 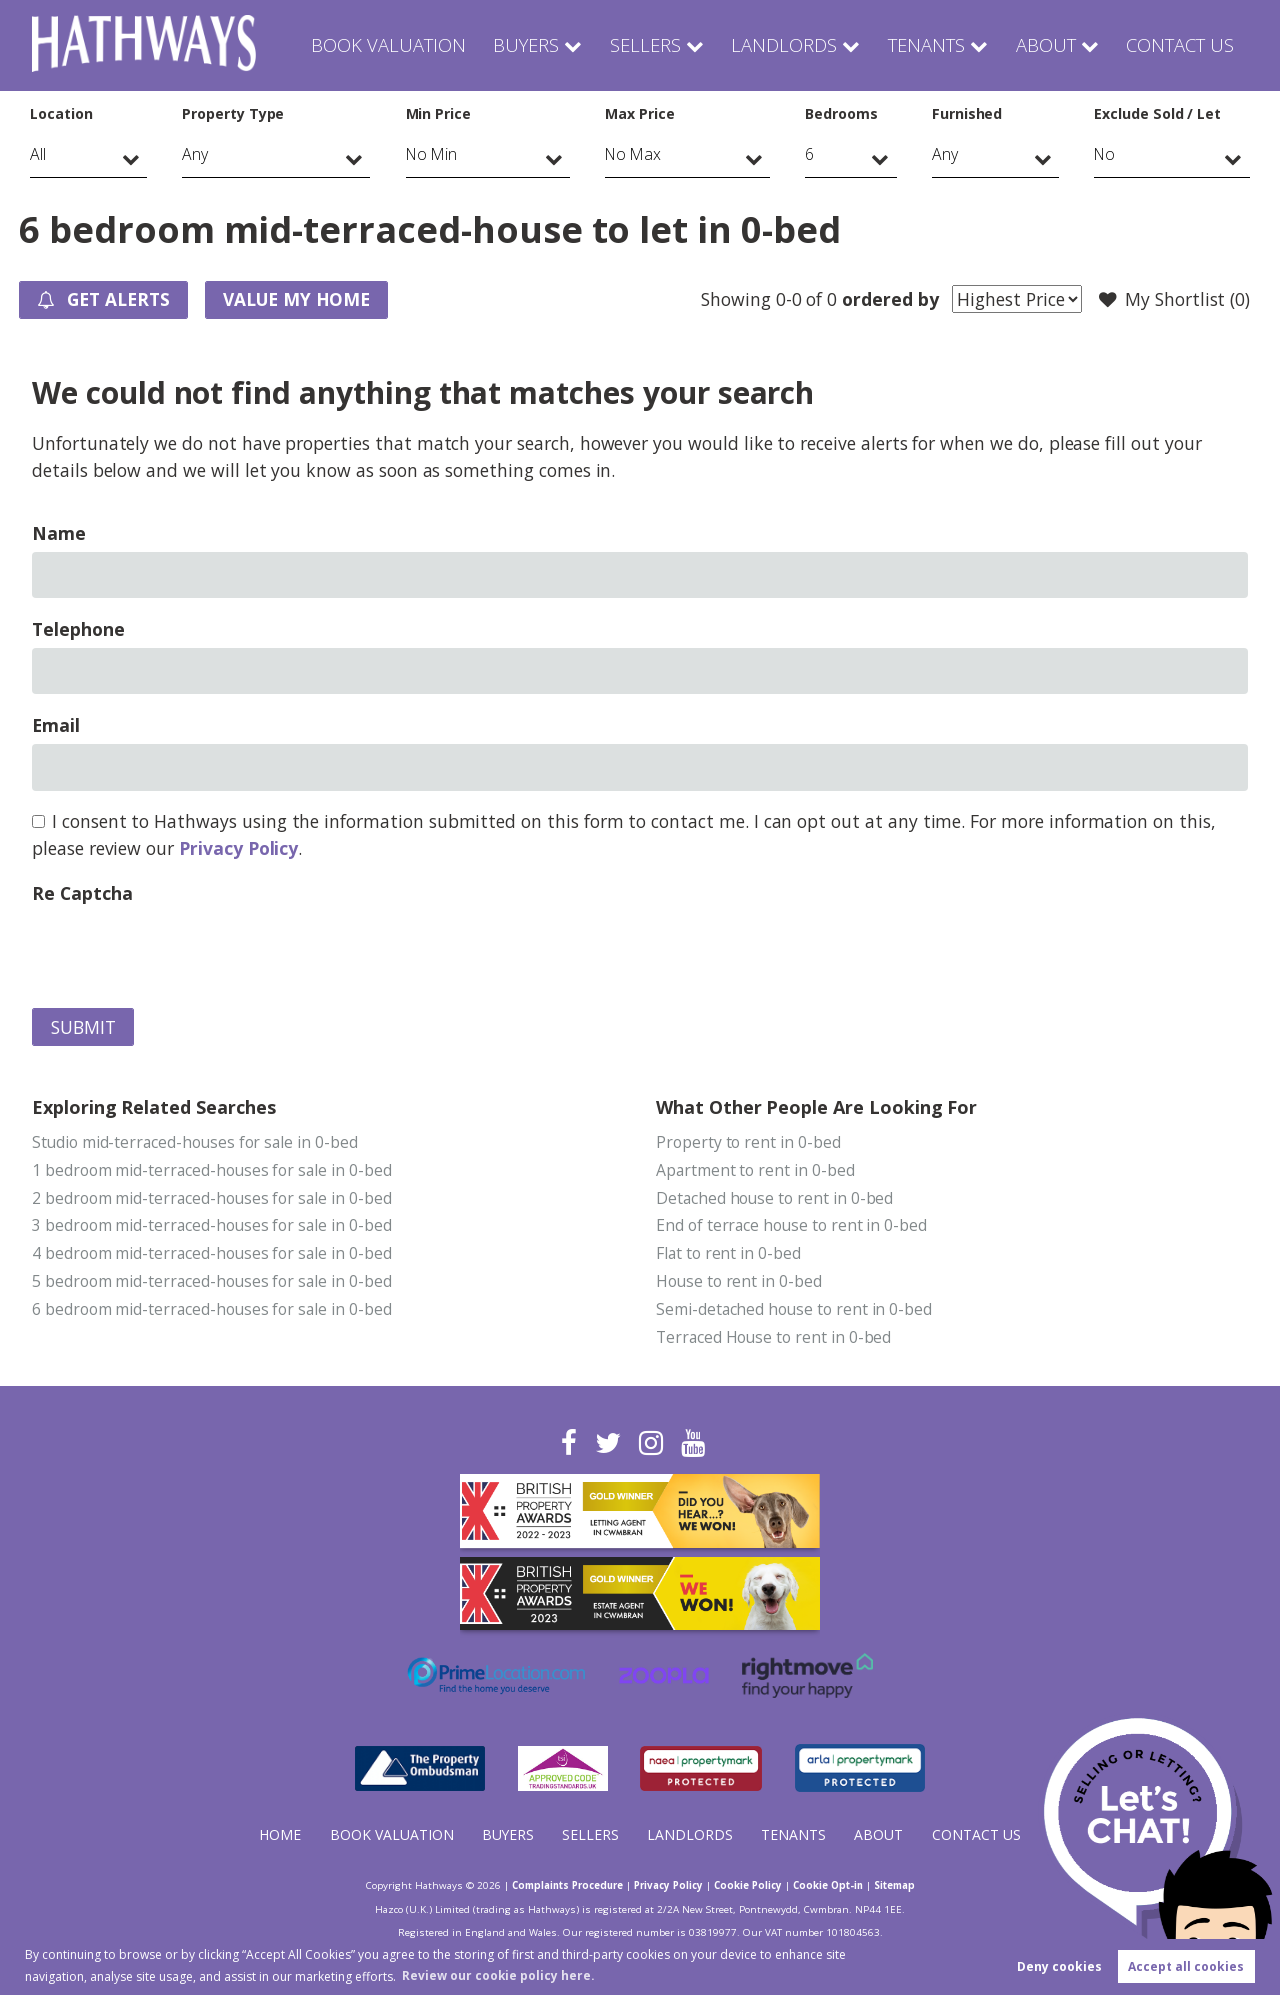 I want to click on Property to rent in 0-bed, so click(x=748, y=1143).